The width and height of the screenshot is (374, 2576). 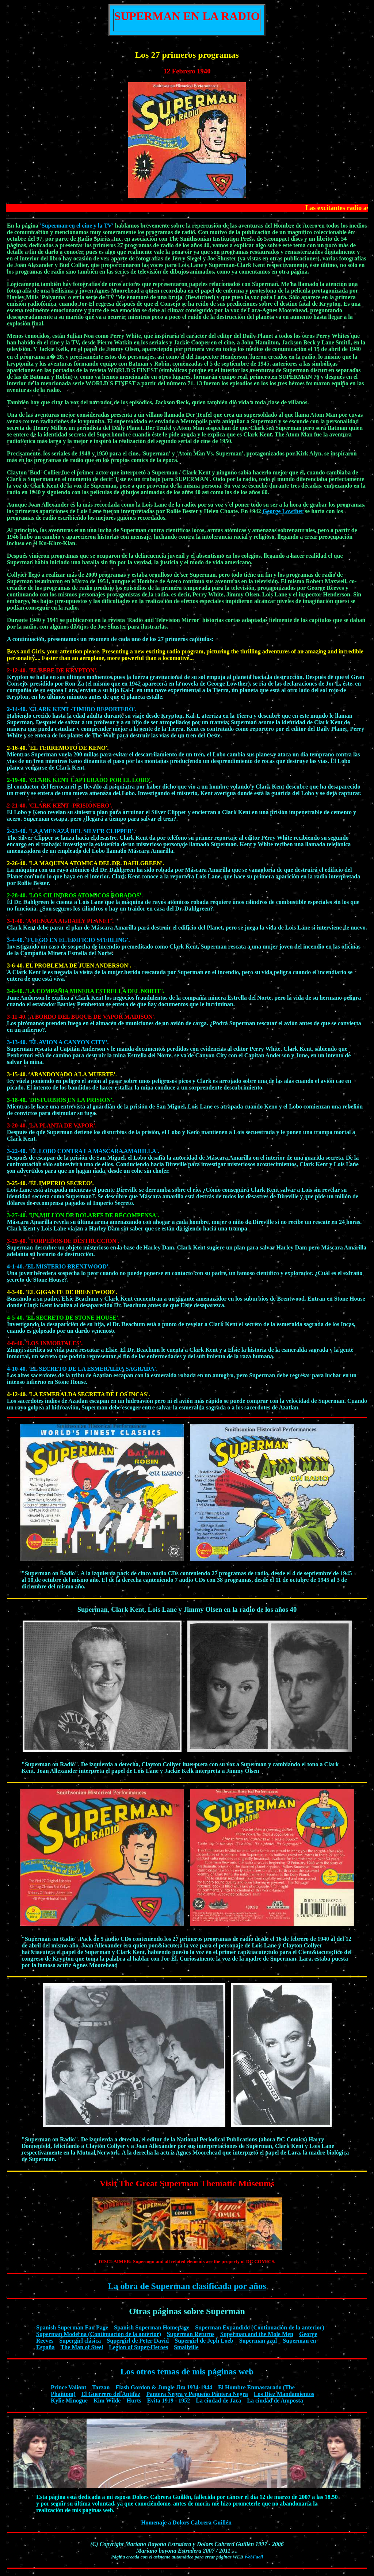 I want to click on Supergirl clásica, so click(x=80, y=2341).